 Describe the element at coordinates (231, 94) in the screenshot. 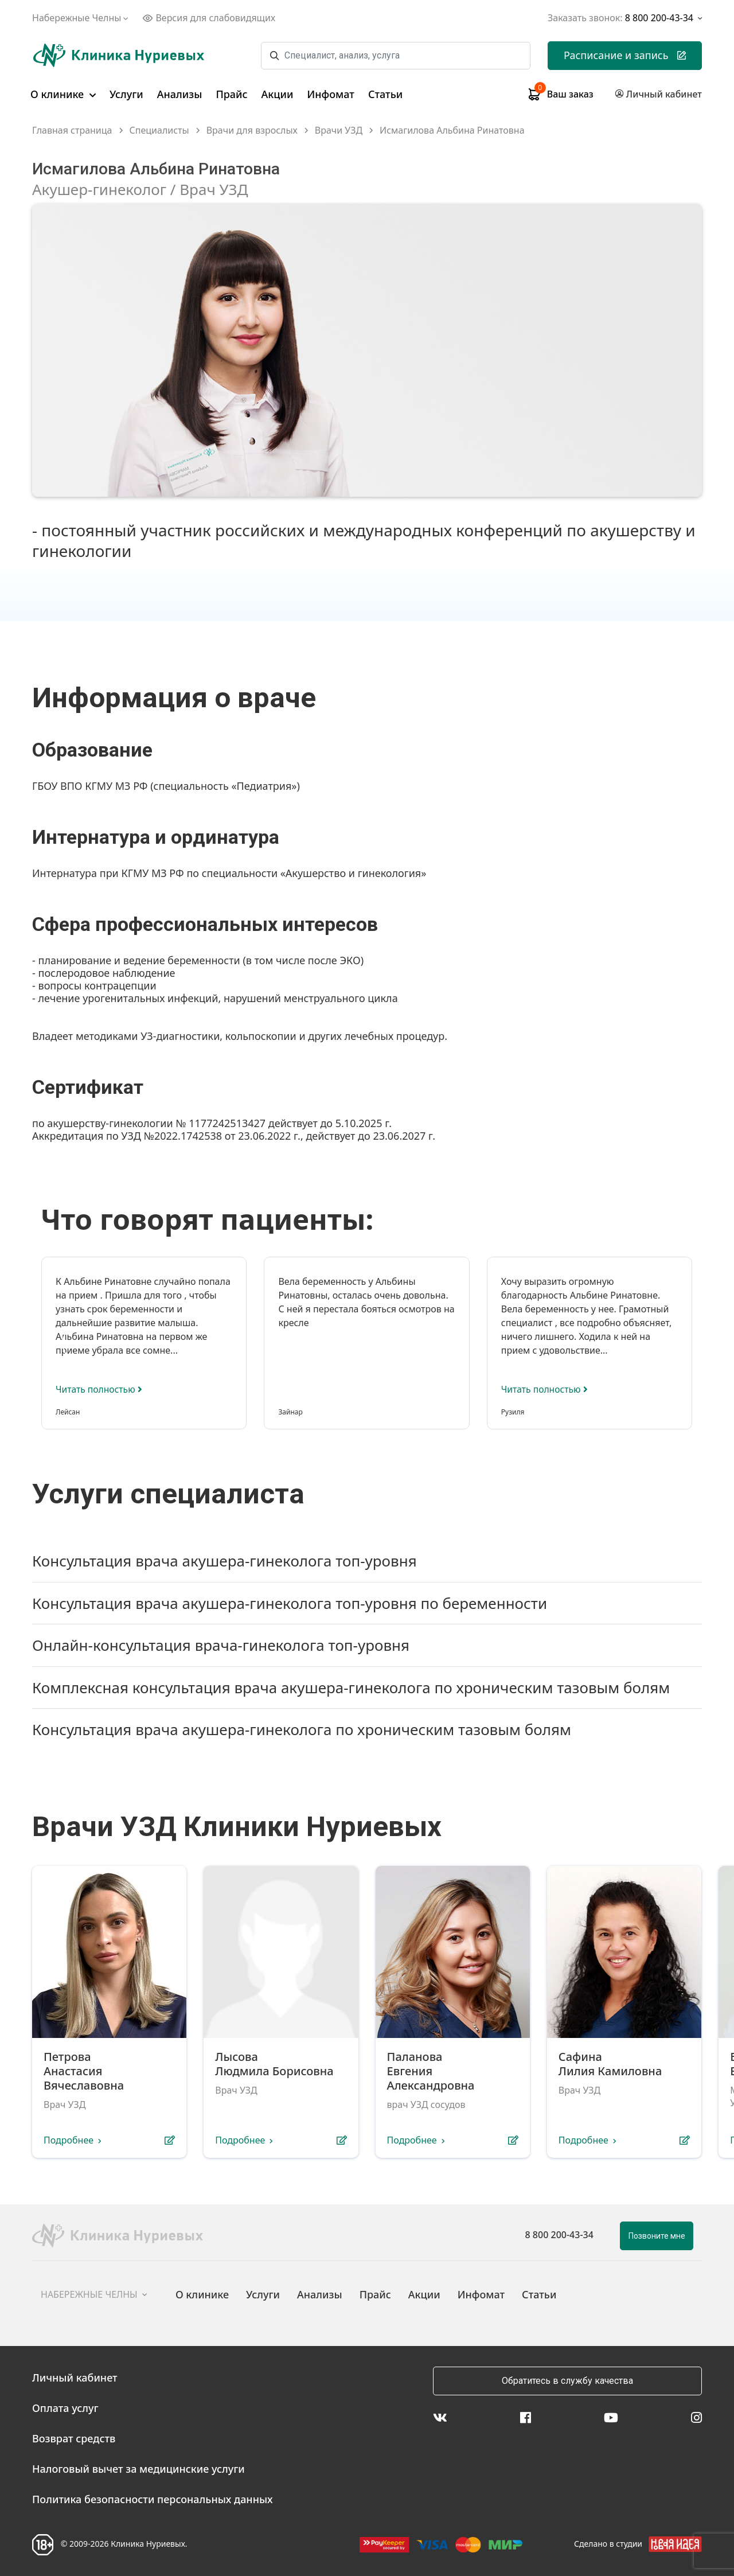

I see `Прайс` at that location.